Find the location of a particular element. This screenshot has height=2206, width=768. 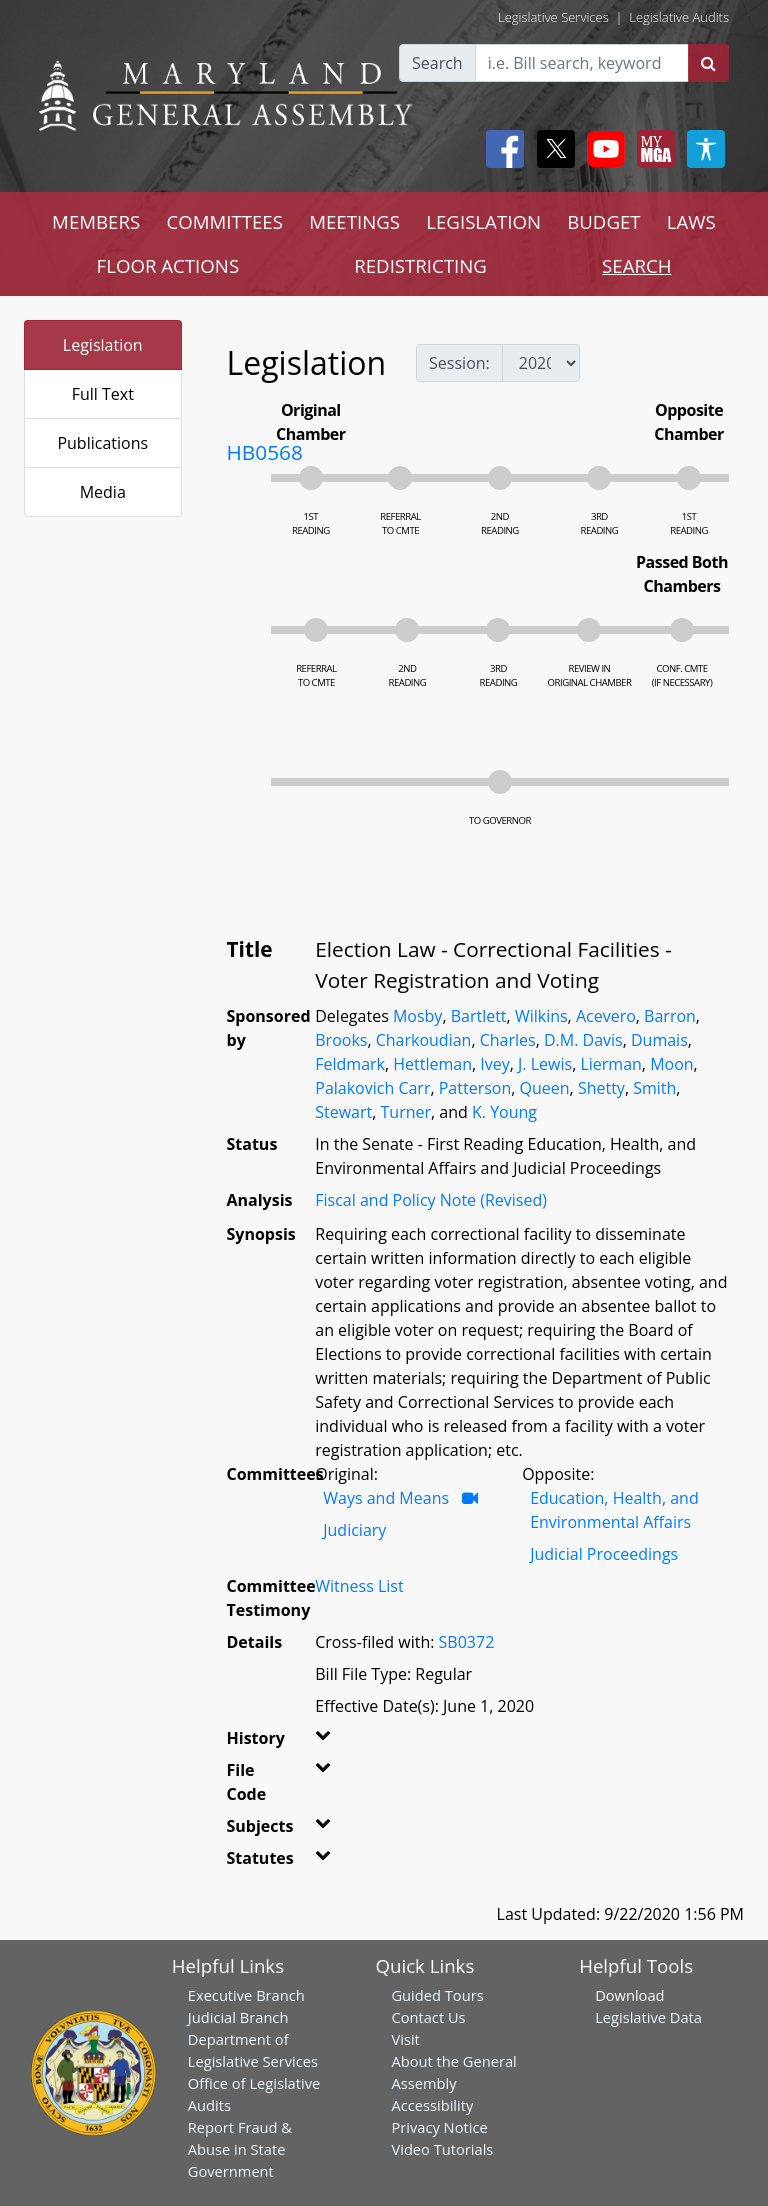

Bartlett is located at coordinates (479, 1016).